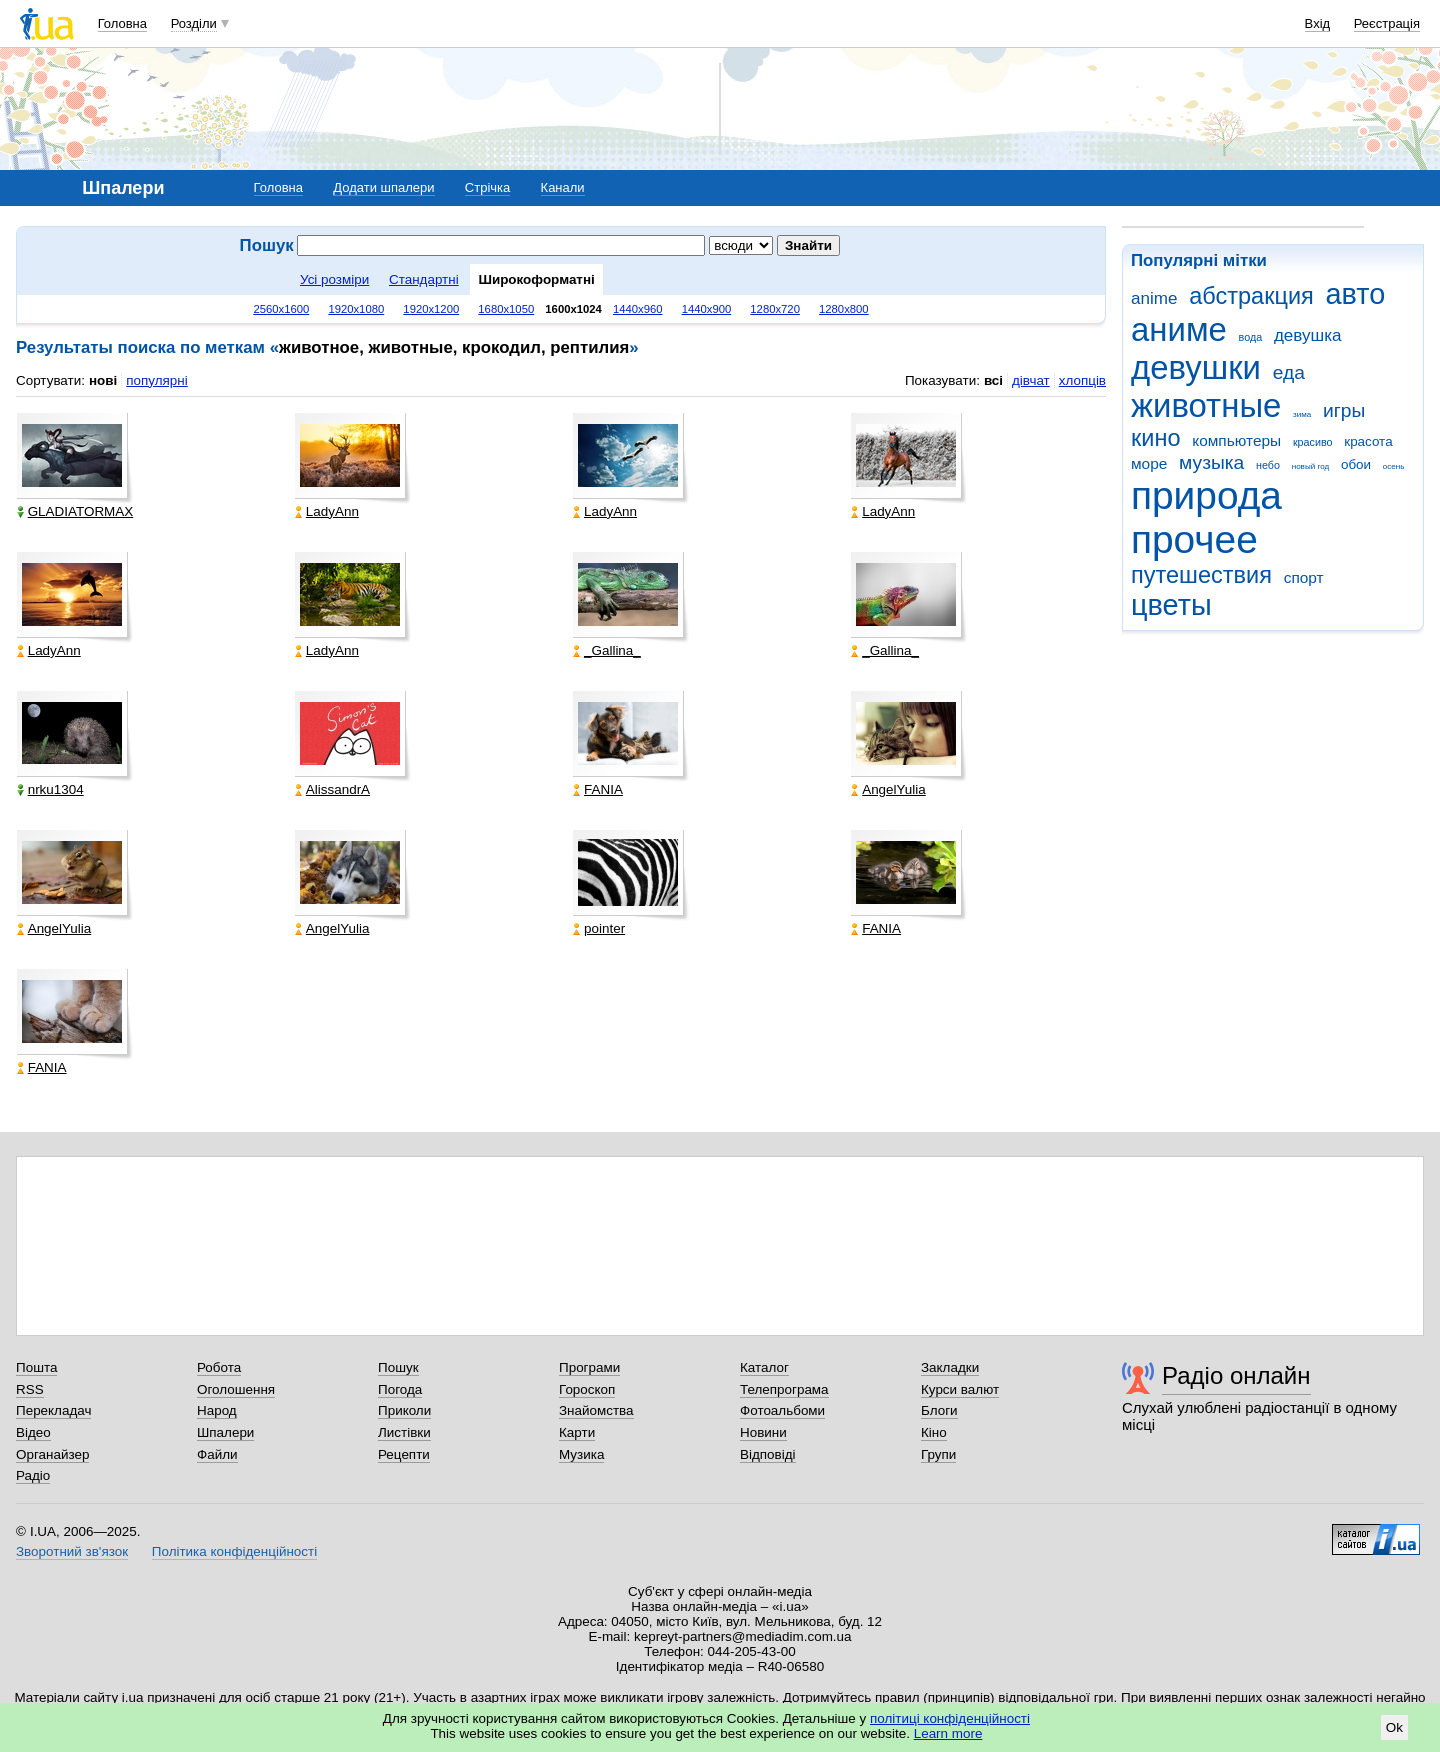 This screenshot has width=1440, height=1752. Describe the element at coordinates (30, 1389) in the screenshot. I see `RSS` at that location.